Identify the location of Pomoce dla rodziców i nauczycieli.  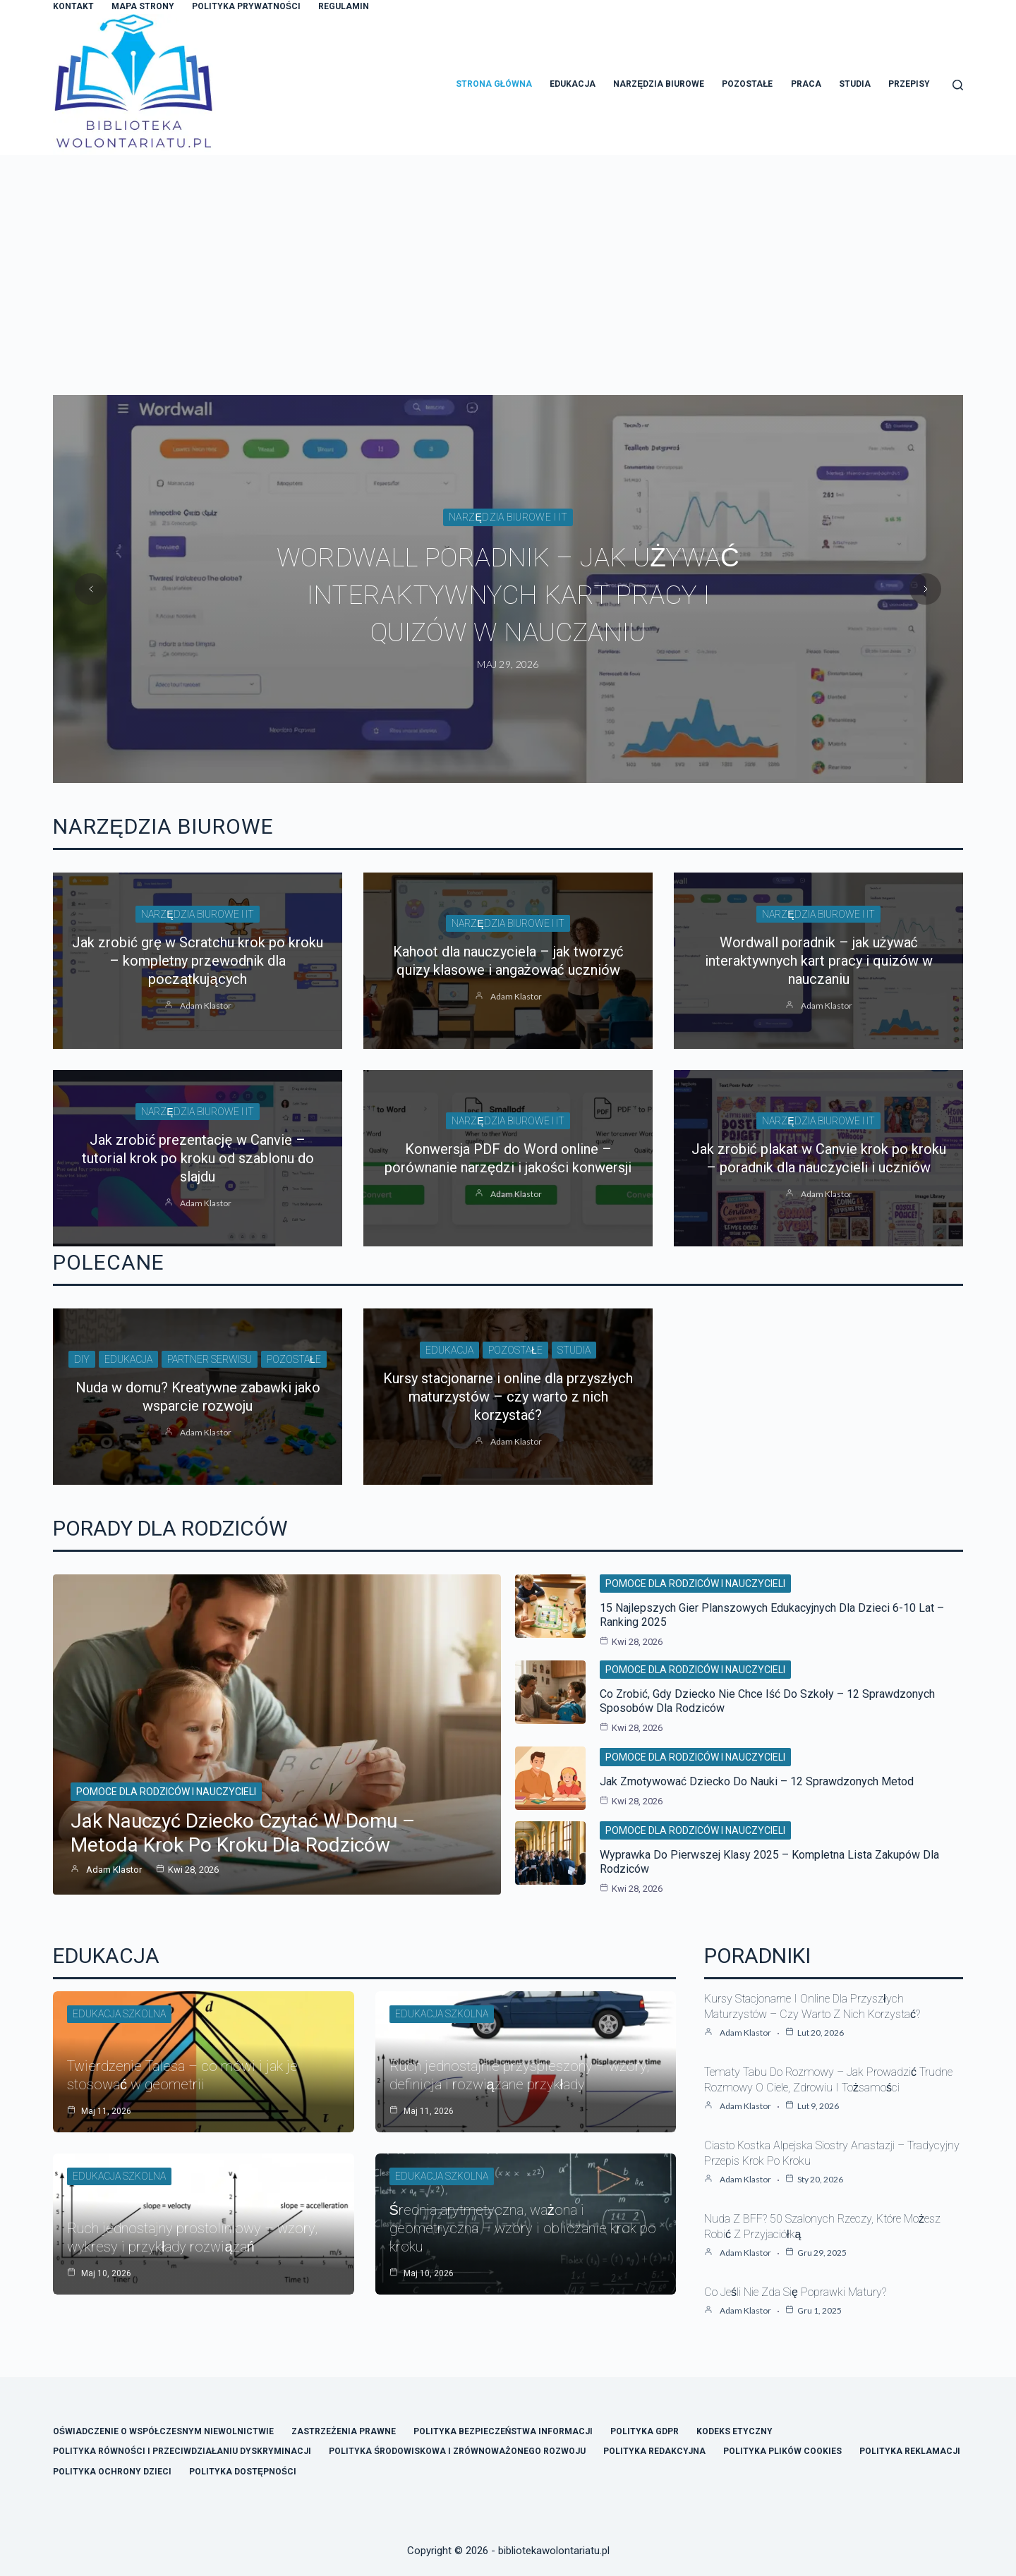
(166, 1791).